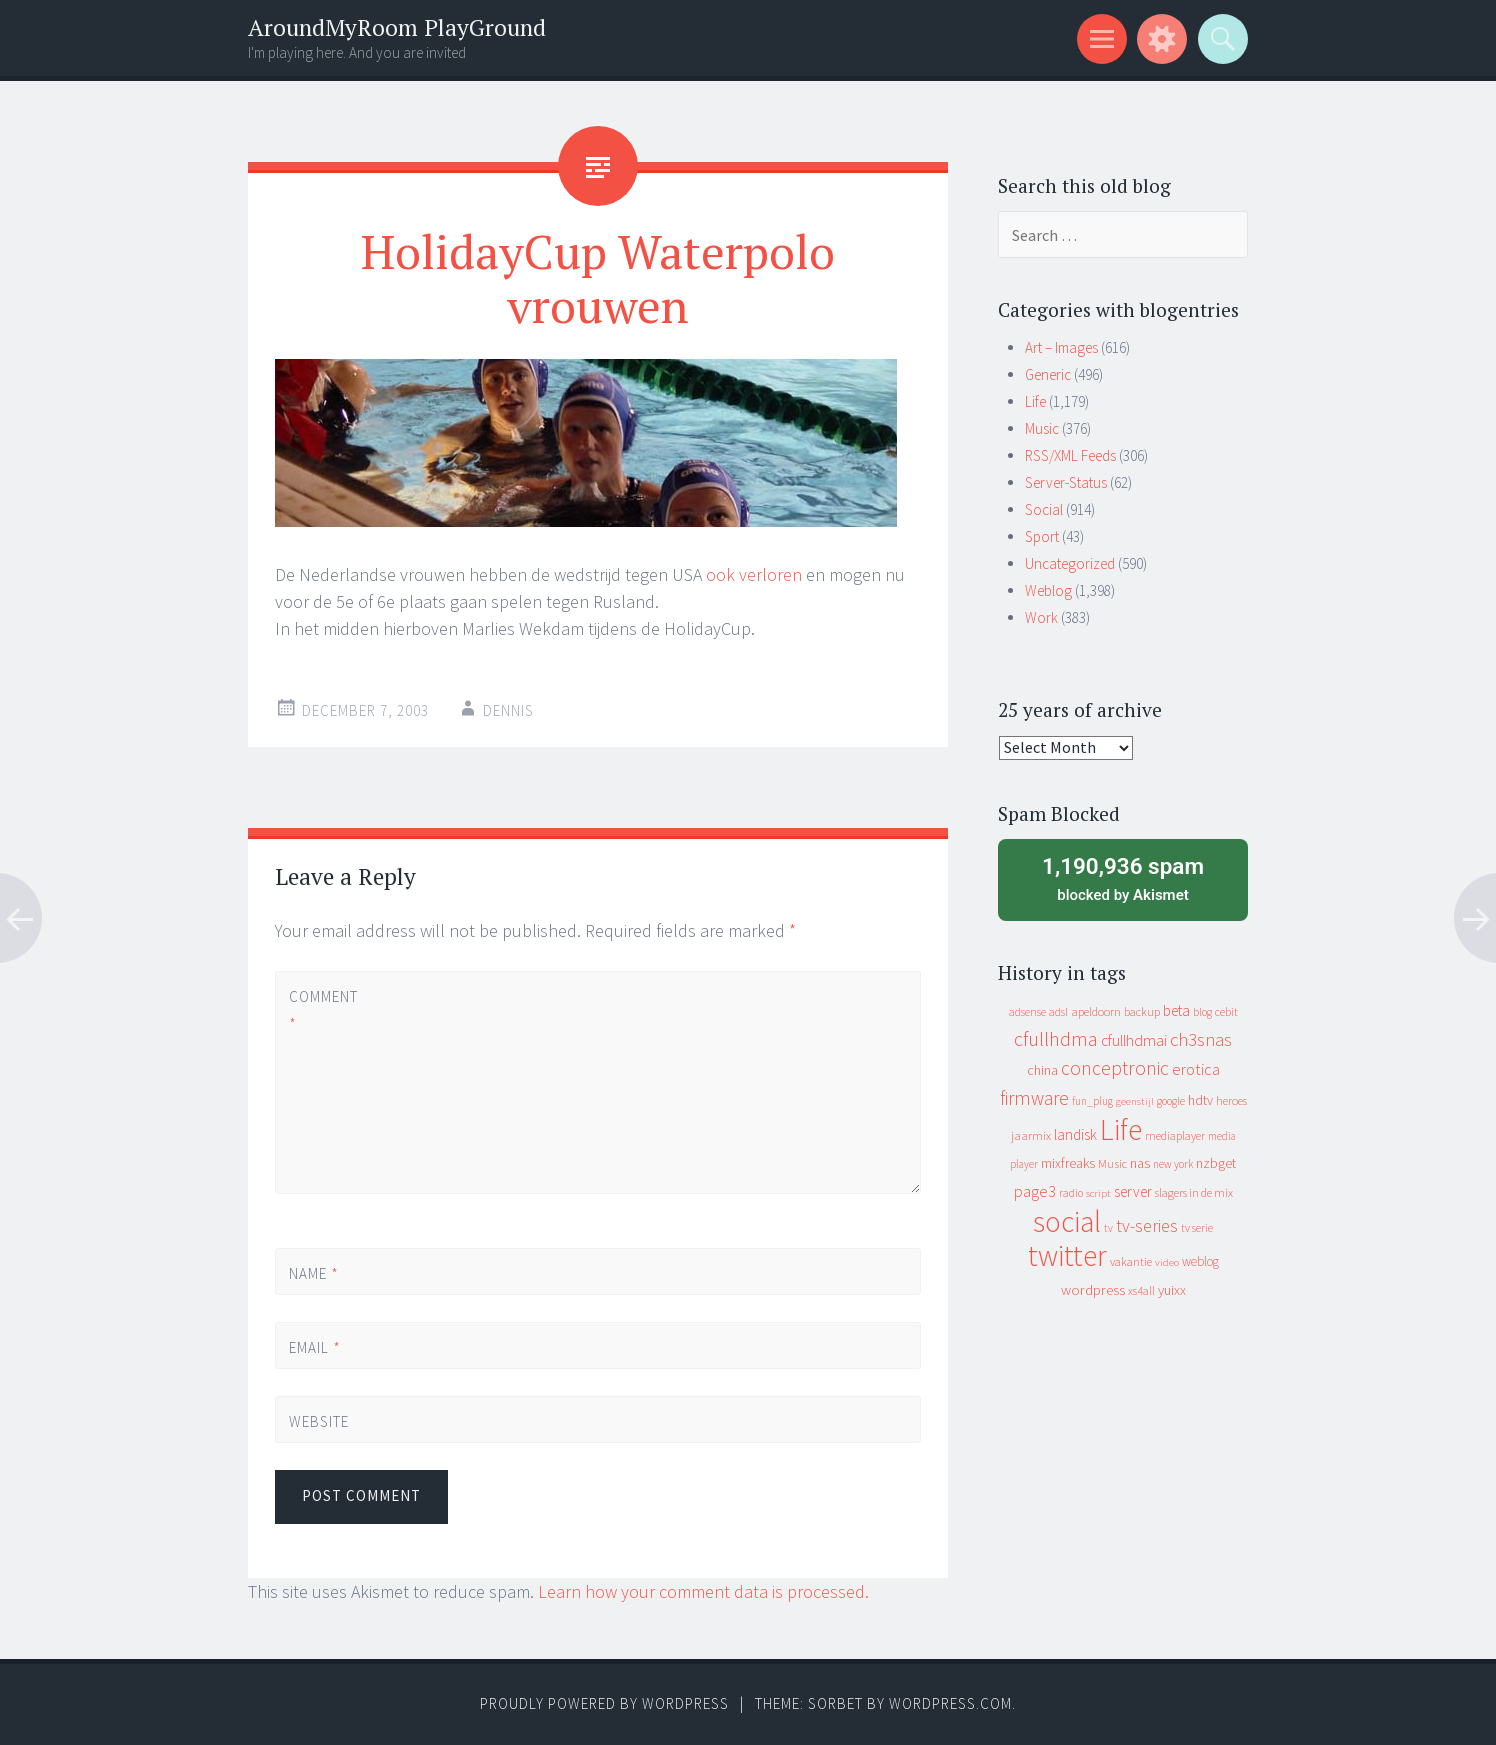  Describe the element at coordinates (1093, 1289) in the screenshot. I see `wordpress [wordpress (22 items)]` at that location.